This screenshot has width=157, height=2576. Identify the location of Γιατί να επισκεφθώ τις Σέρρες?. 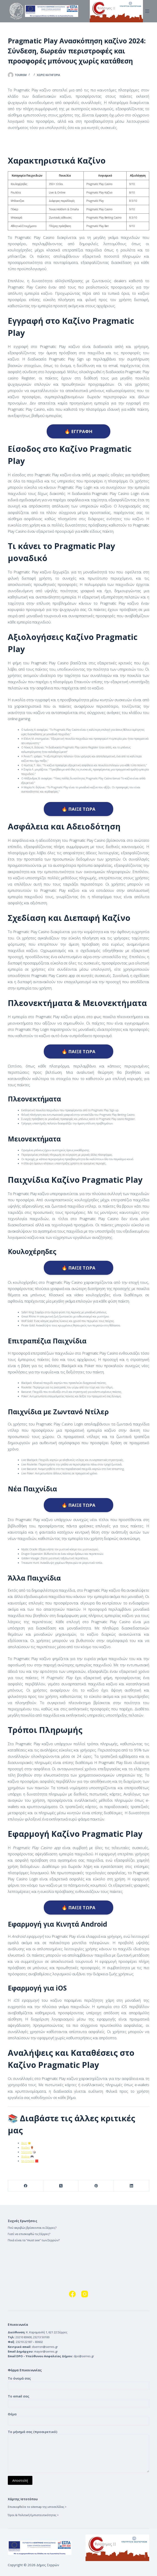
(29, 2234).